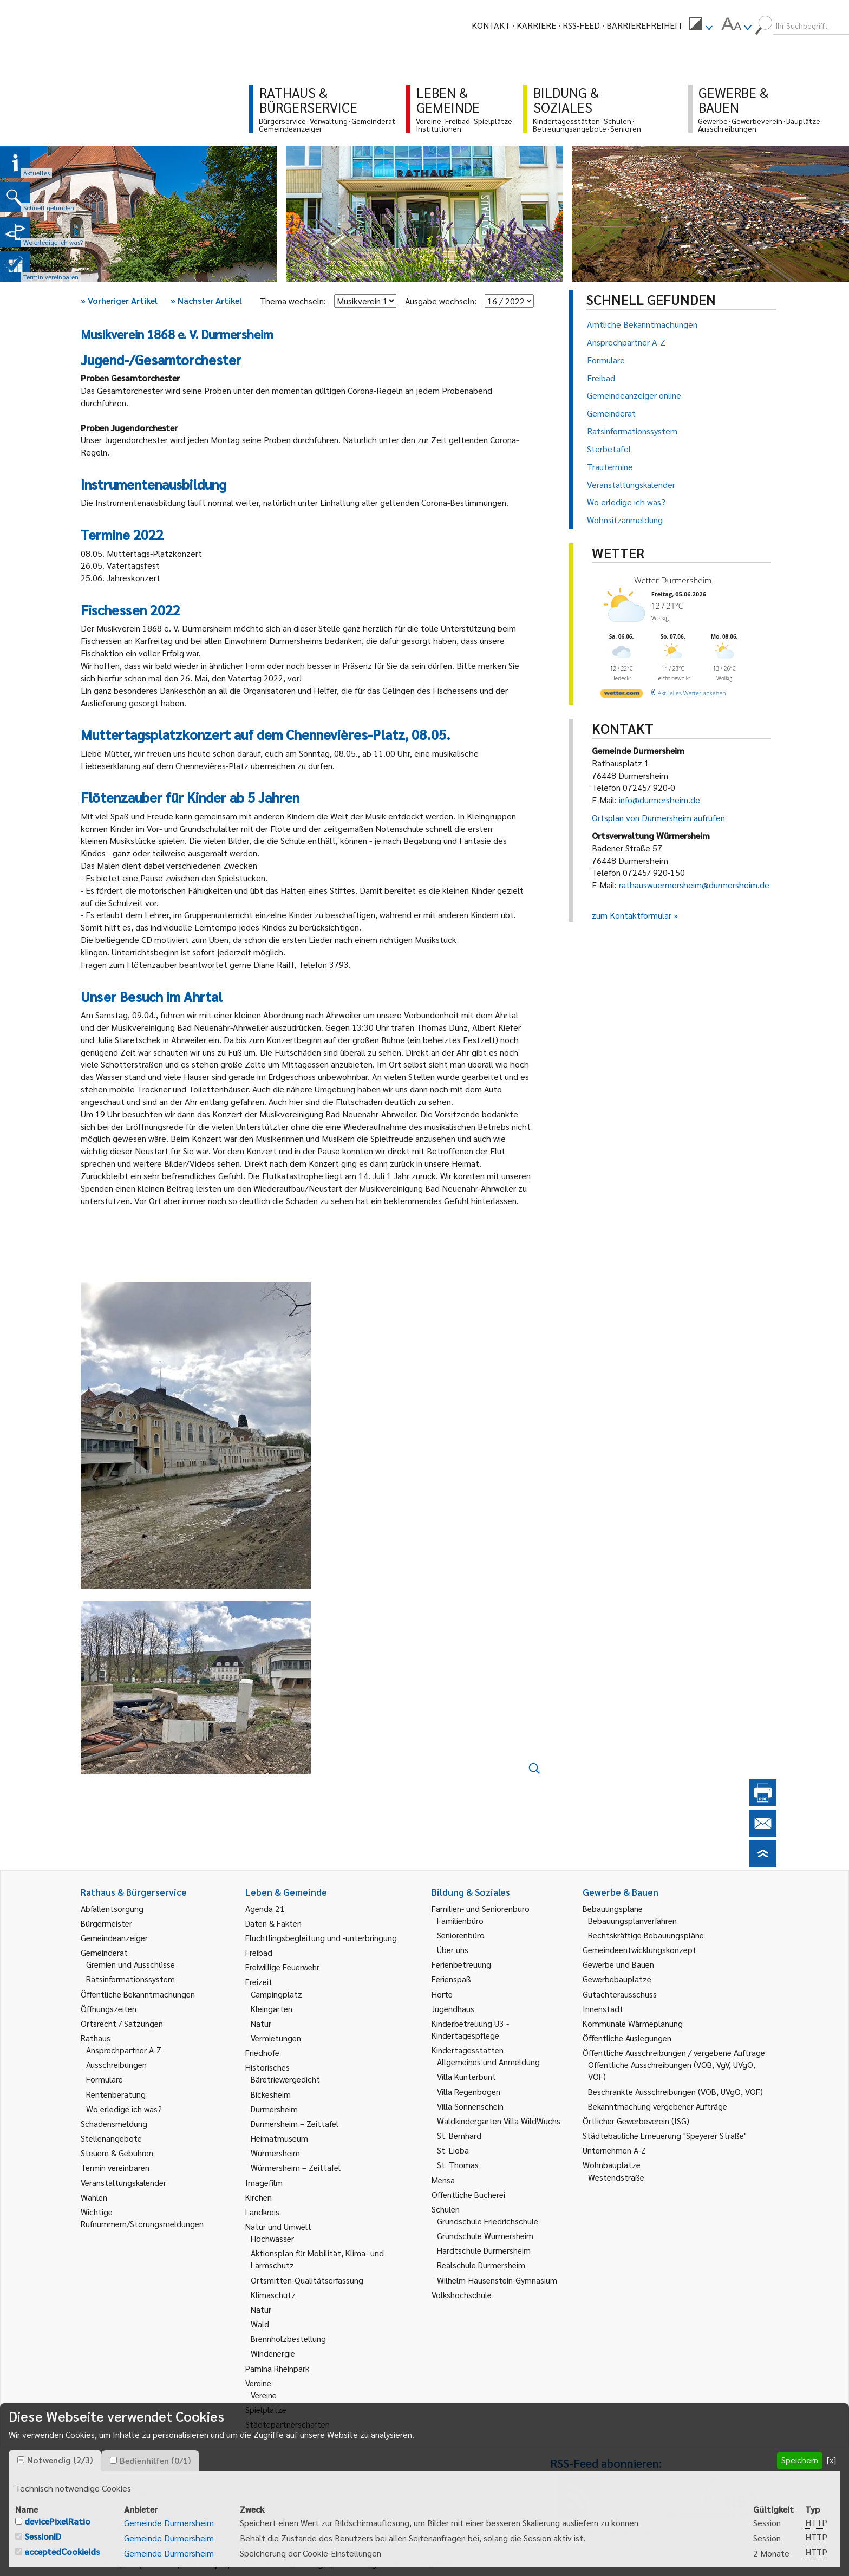 The image size is (849, 2576). I want to click on Klimaschutz [link], so click(273, 2294).